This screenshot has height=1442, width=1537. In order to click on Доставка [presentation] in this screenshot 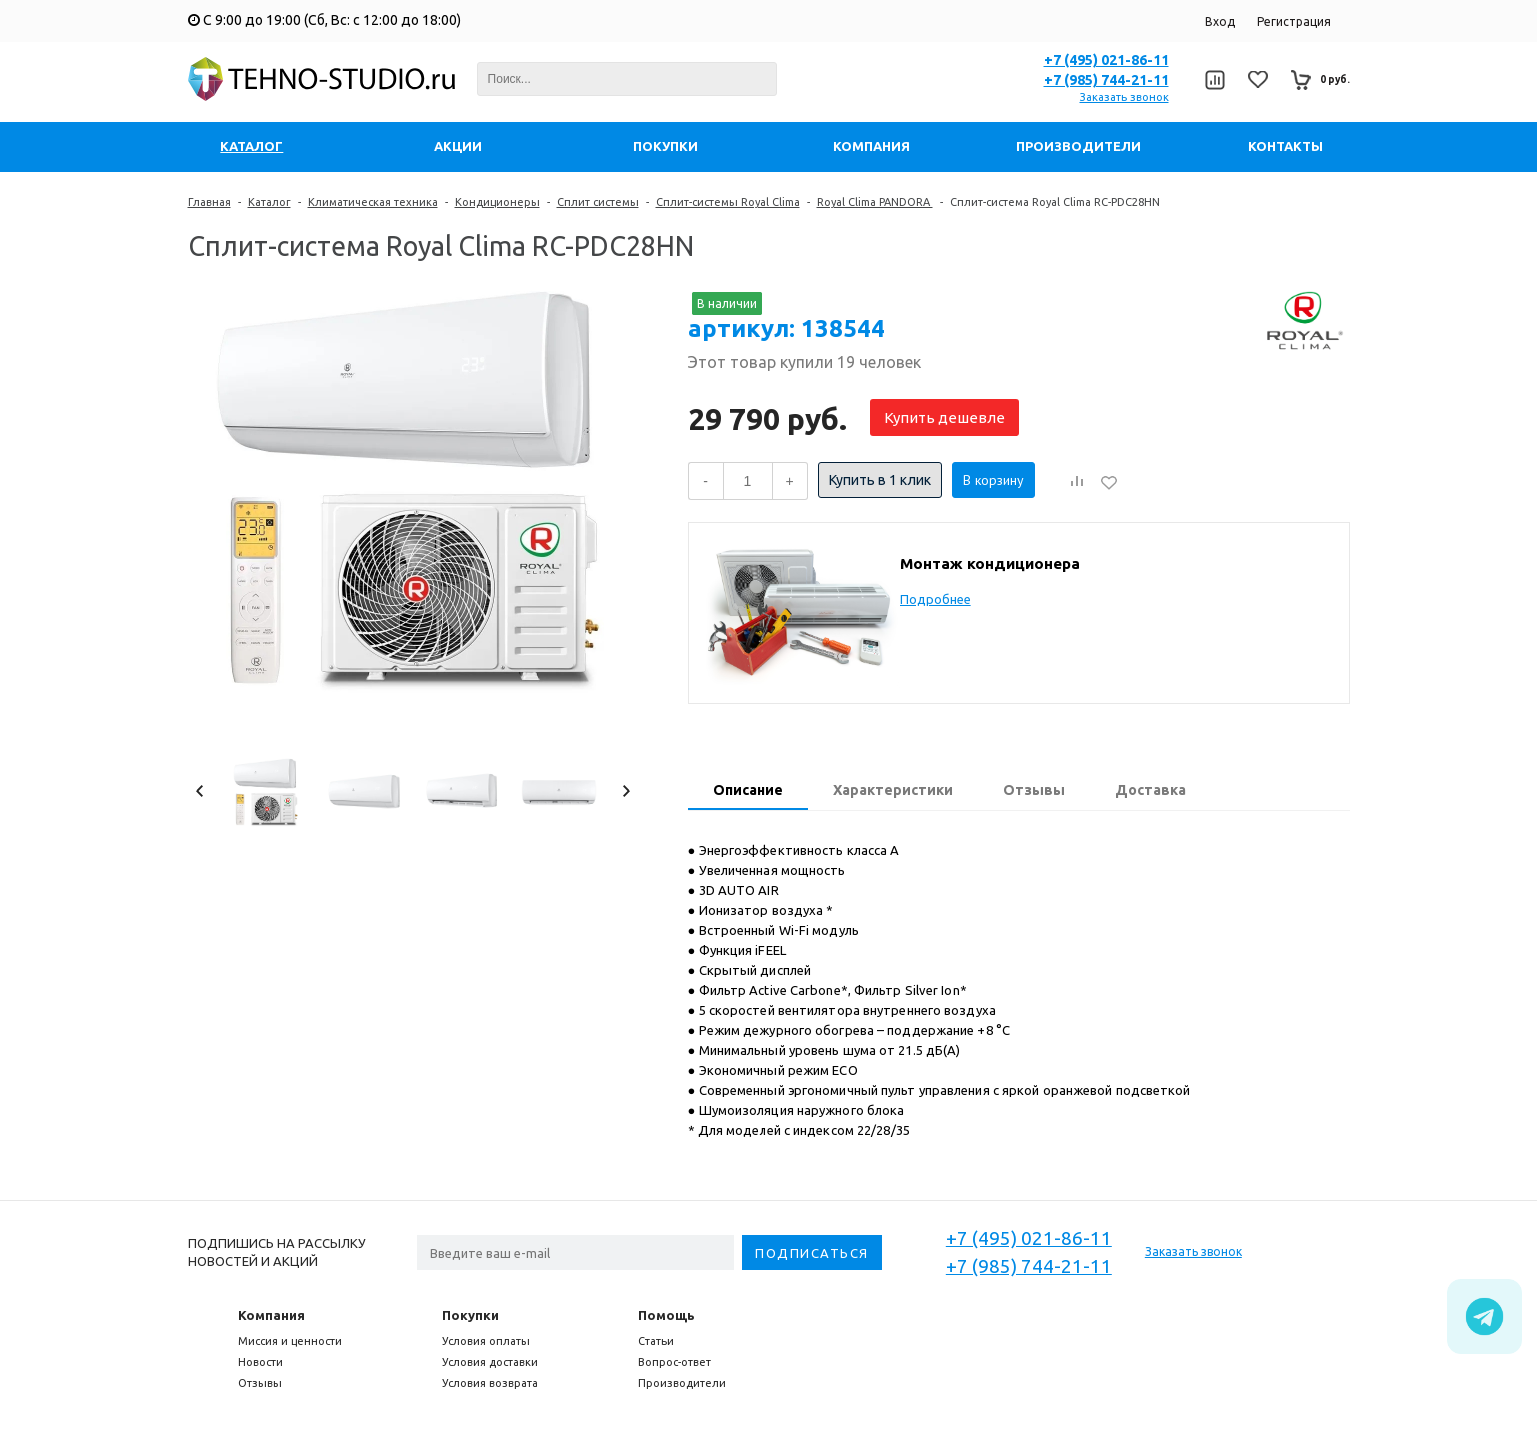, I will do `click(1150, 790)`.